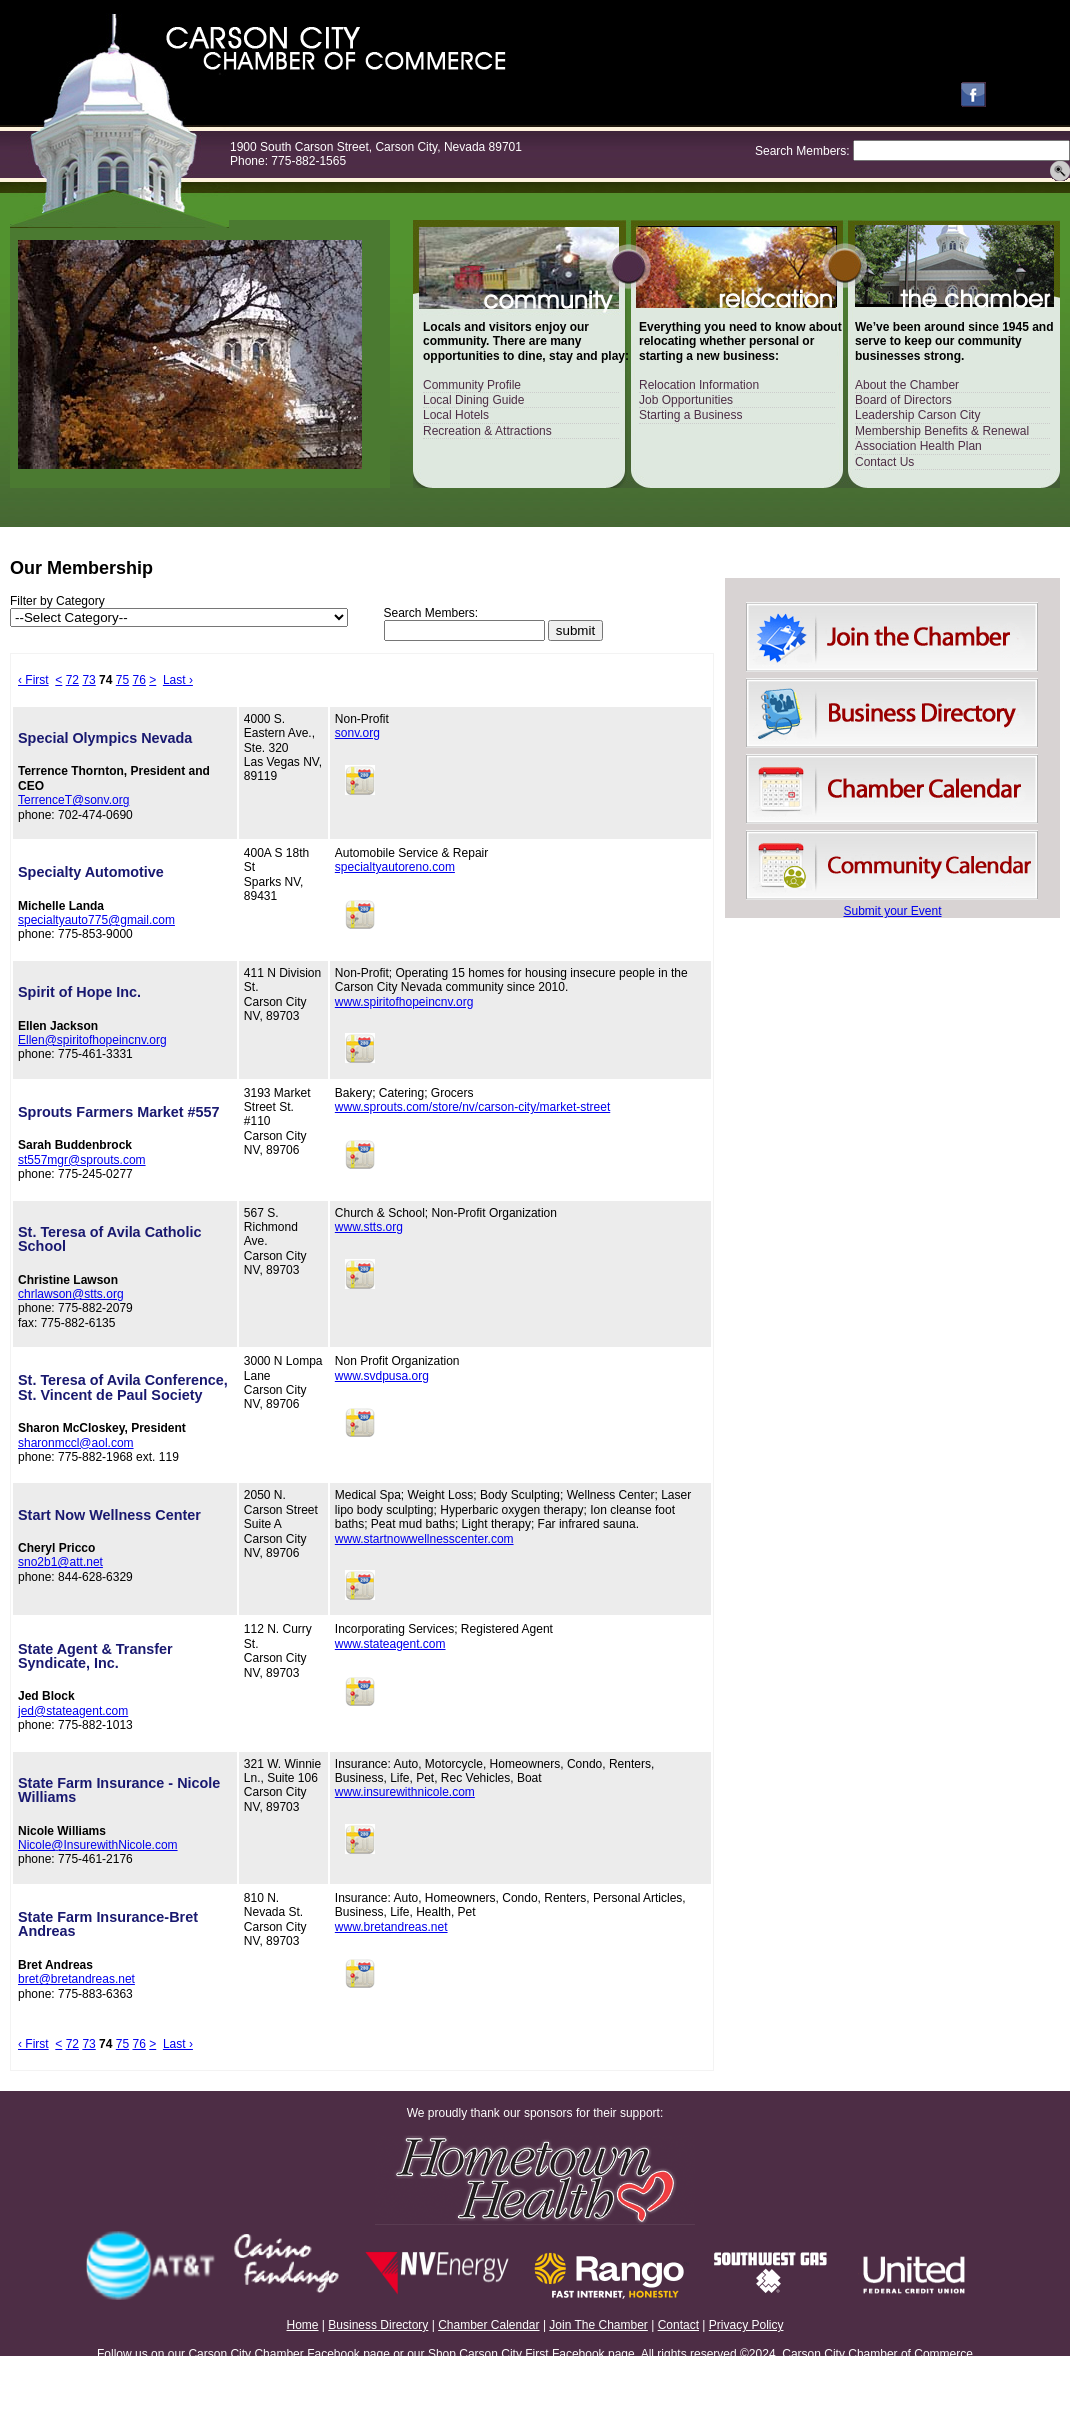 This screenshot has height=2426, width=1070. Describe the element at coordinates (60, 1562) in the screenshot. I see `sno2b1@att.net` at that location.